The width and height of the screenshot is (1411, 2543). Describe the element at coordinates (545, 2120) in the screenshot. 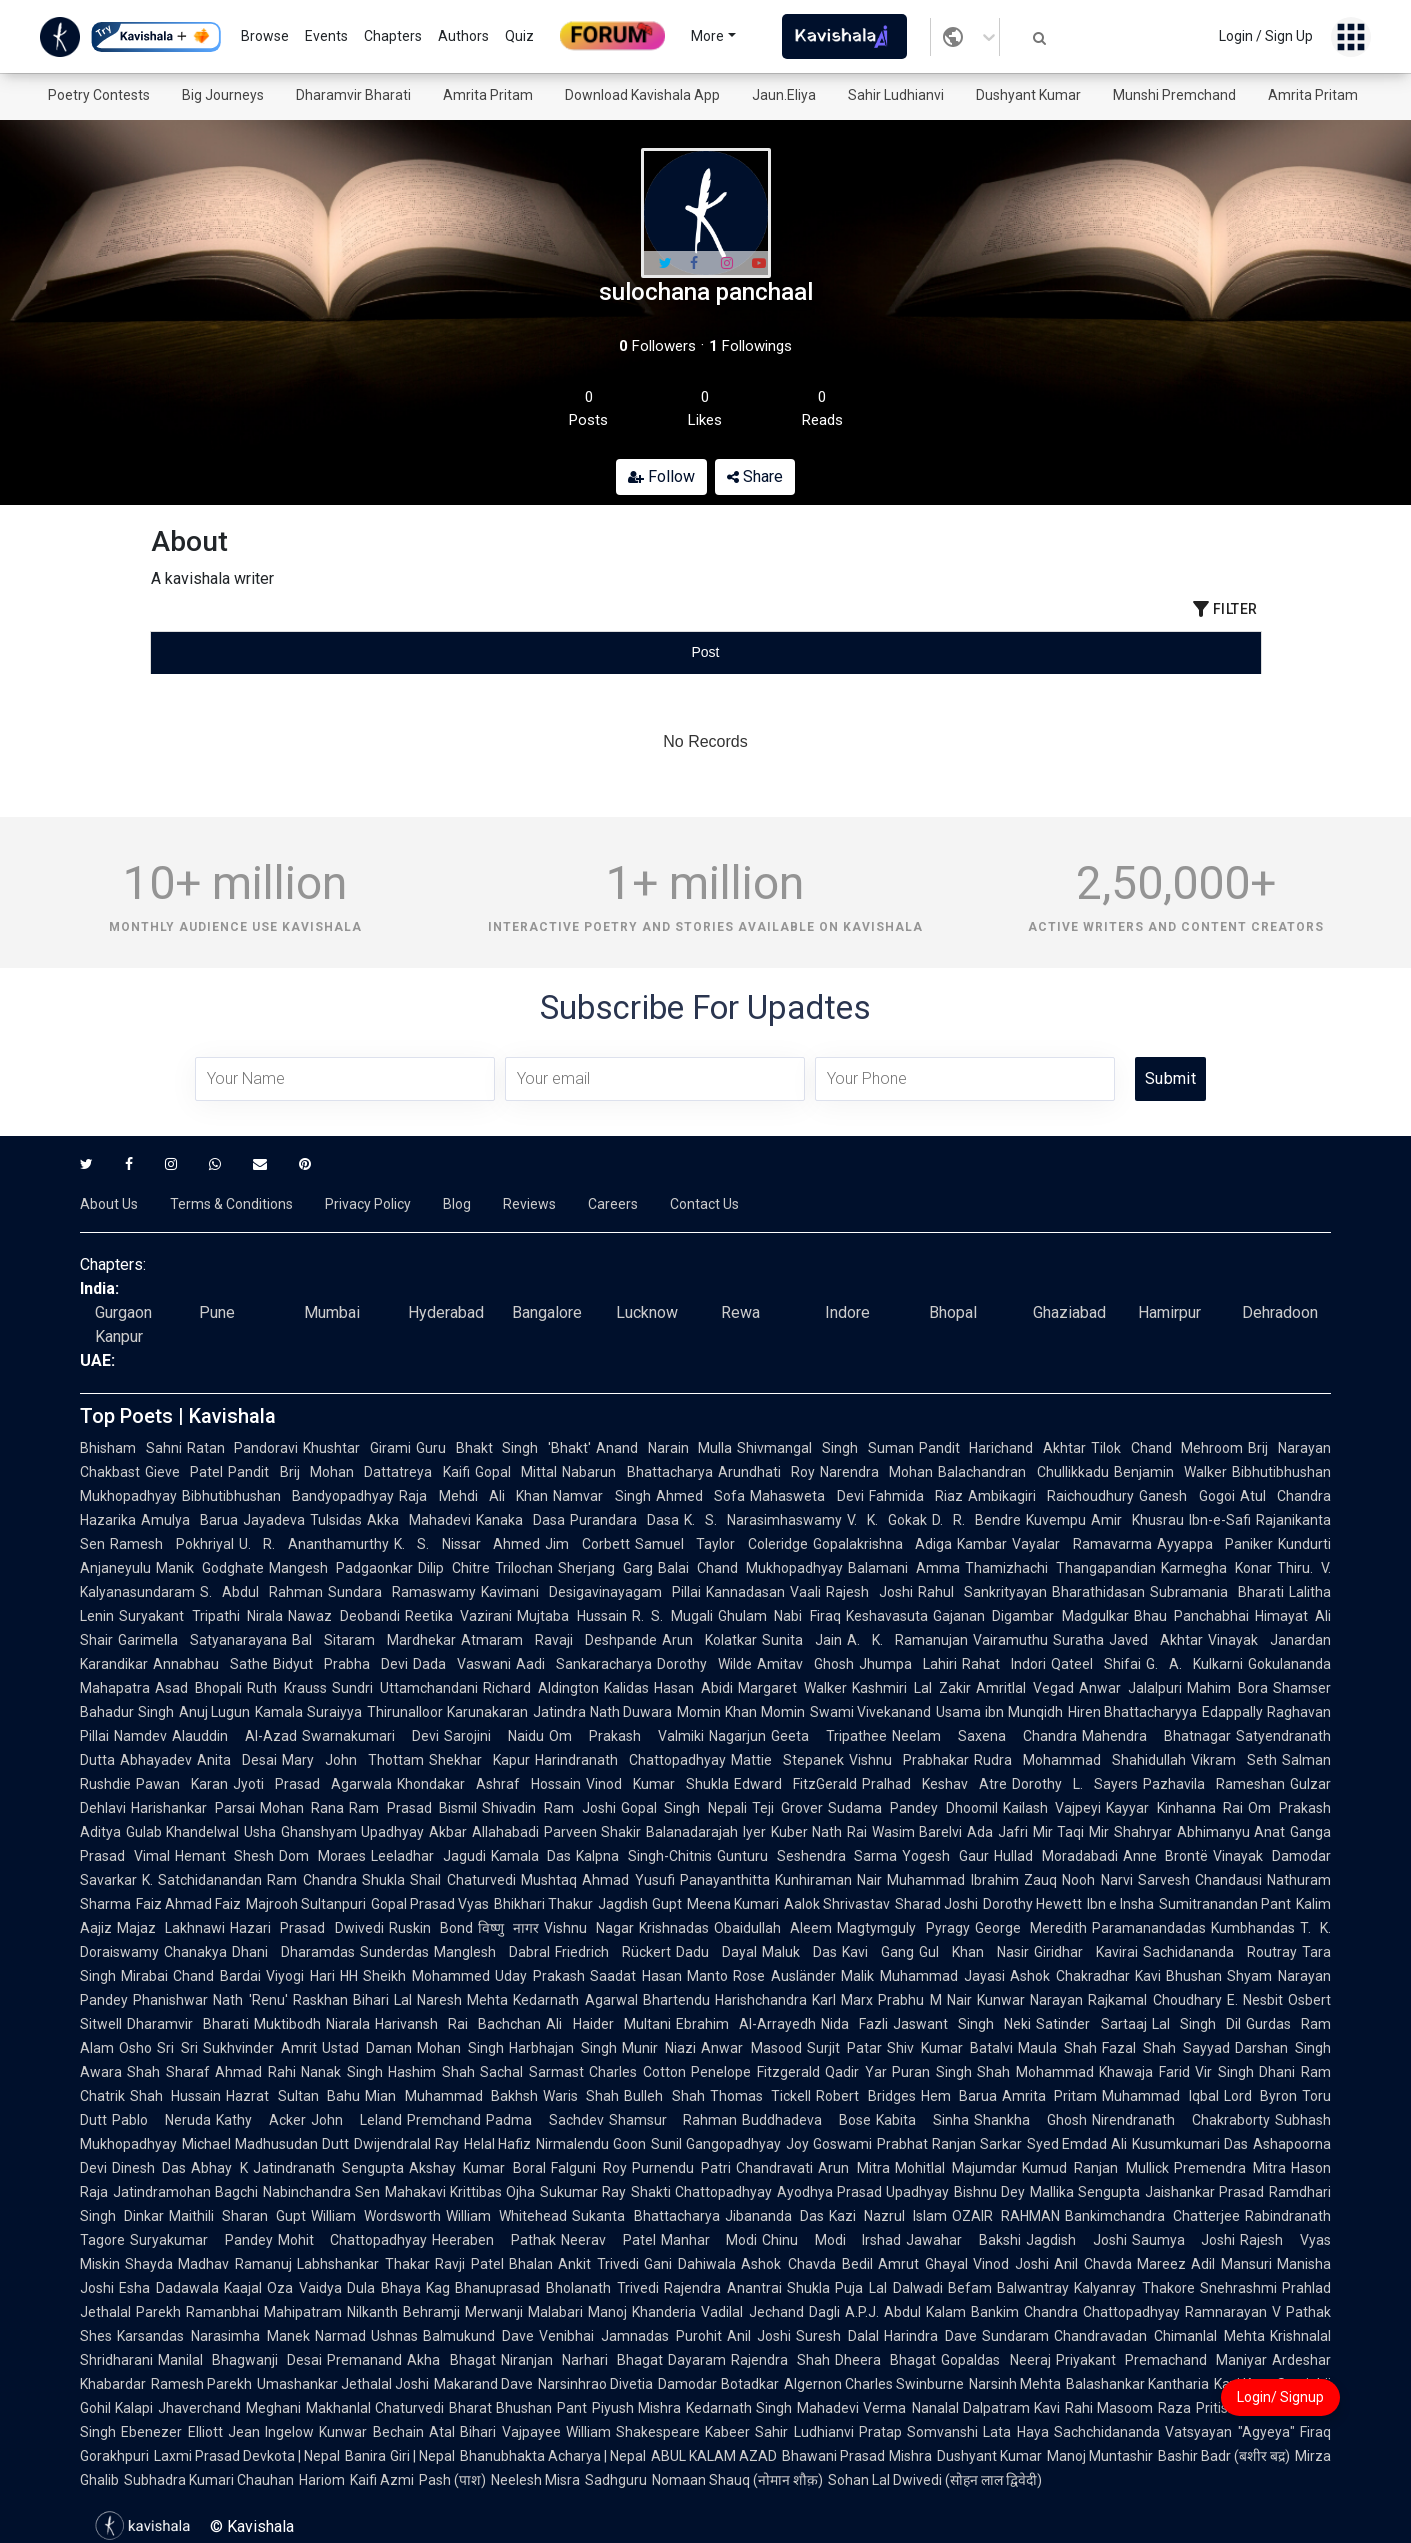

I see `Padma Sachdev` at that location.